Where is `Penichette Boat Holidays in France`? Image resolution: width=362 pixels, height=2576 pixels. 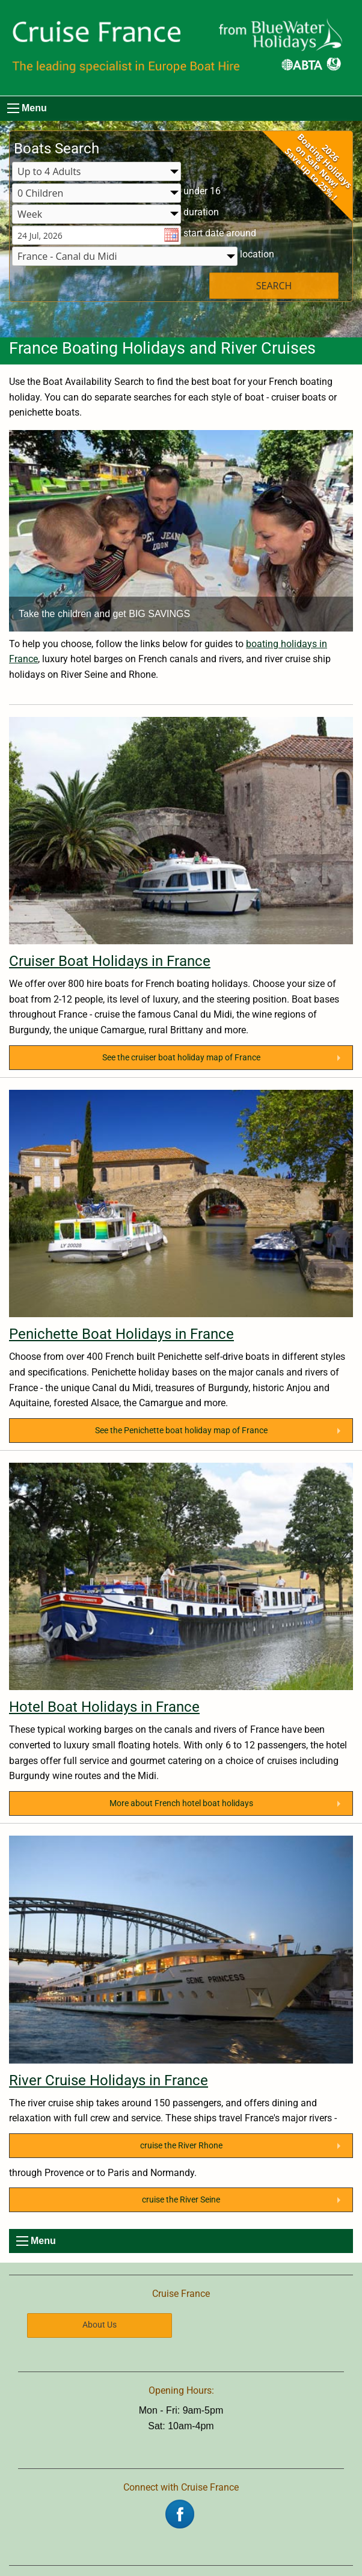 Penichette Boat Holidays in France is located at coordinates (121, 1334).